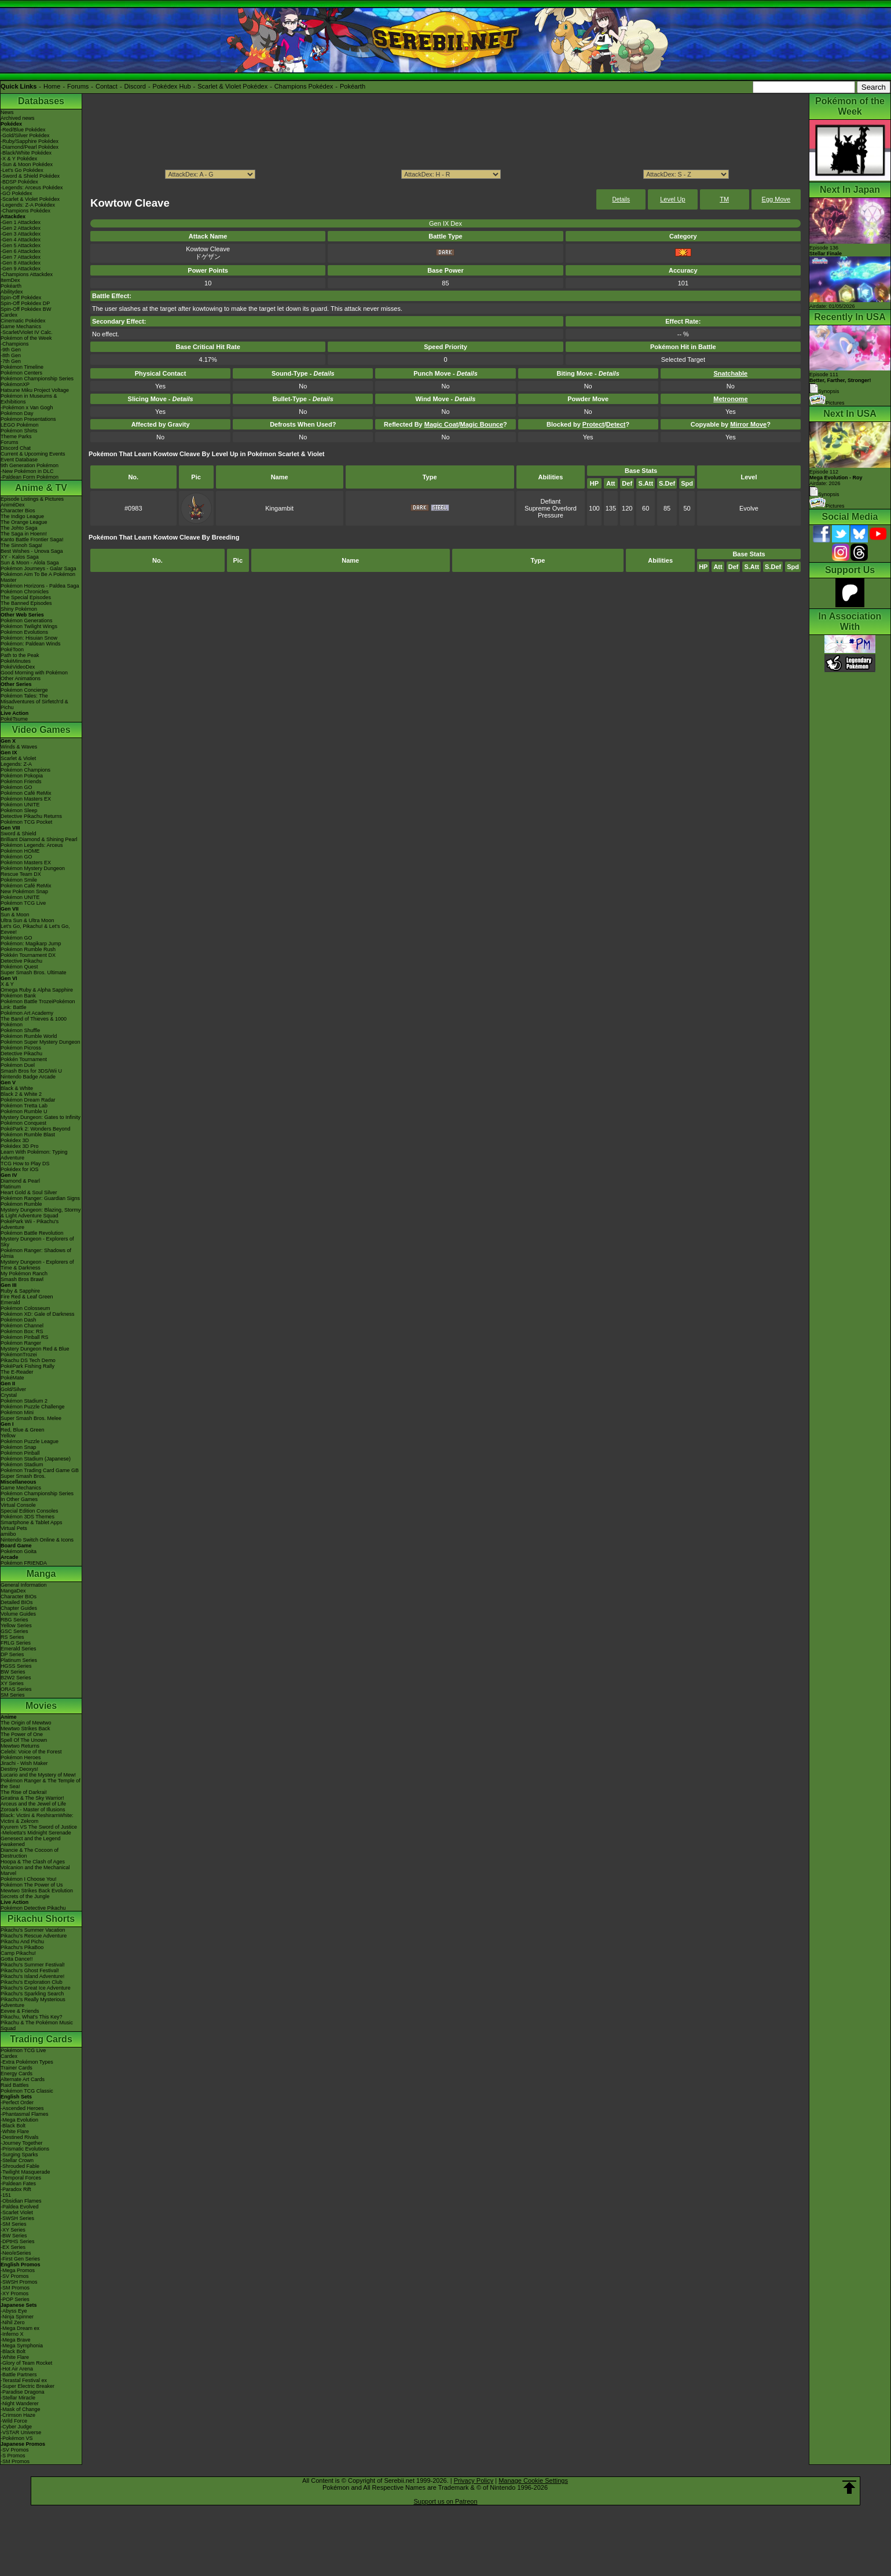 The height and width of the screenshot is (2576, 891). Describe the element at coordinates (16, 2068) in the screenshot. I see `Trainer Cards` at that location.